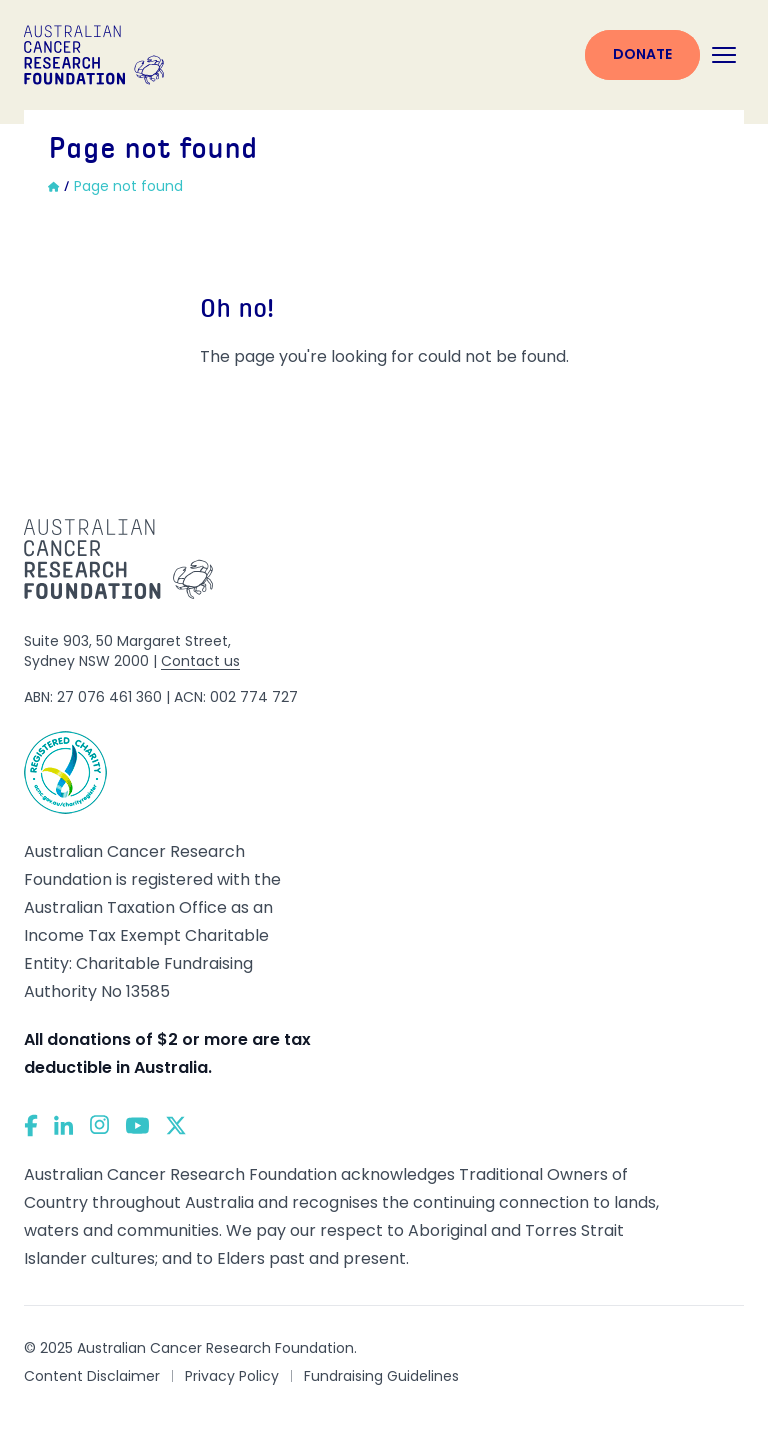 Image resolution: width=768 pixels, height=1450 pixels. I want to click on [LinkedIn], so click(64, 1125).